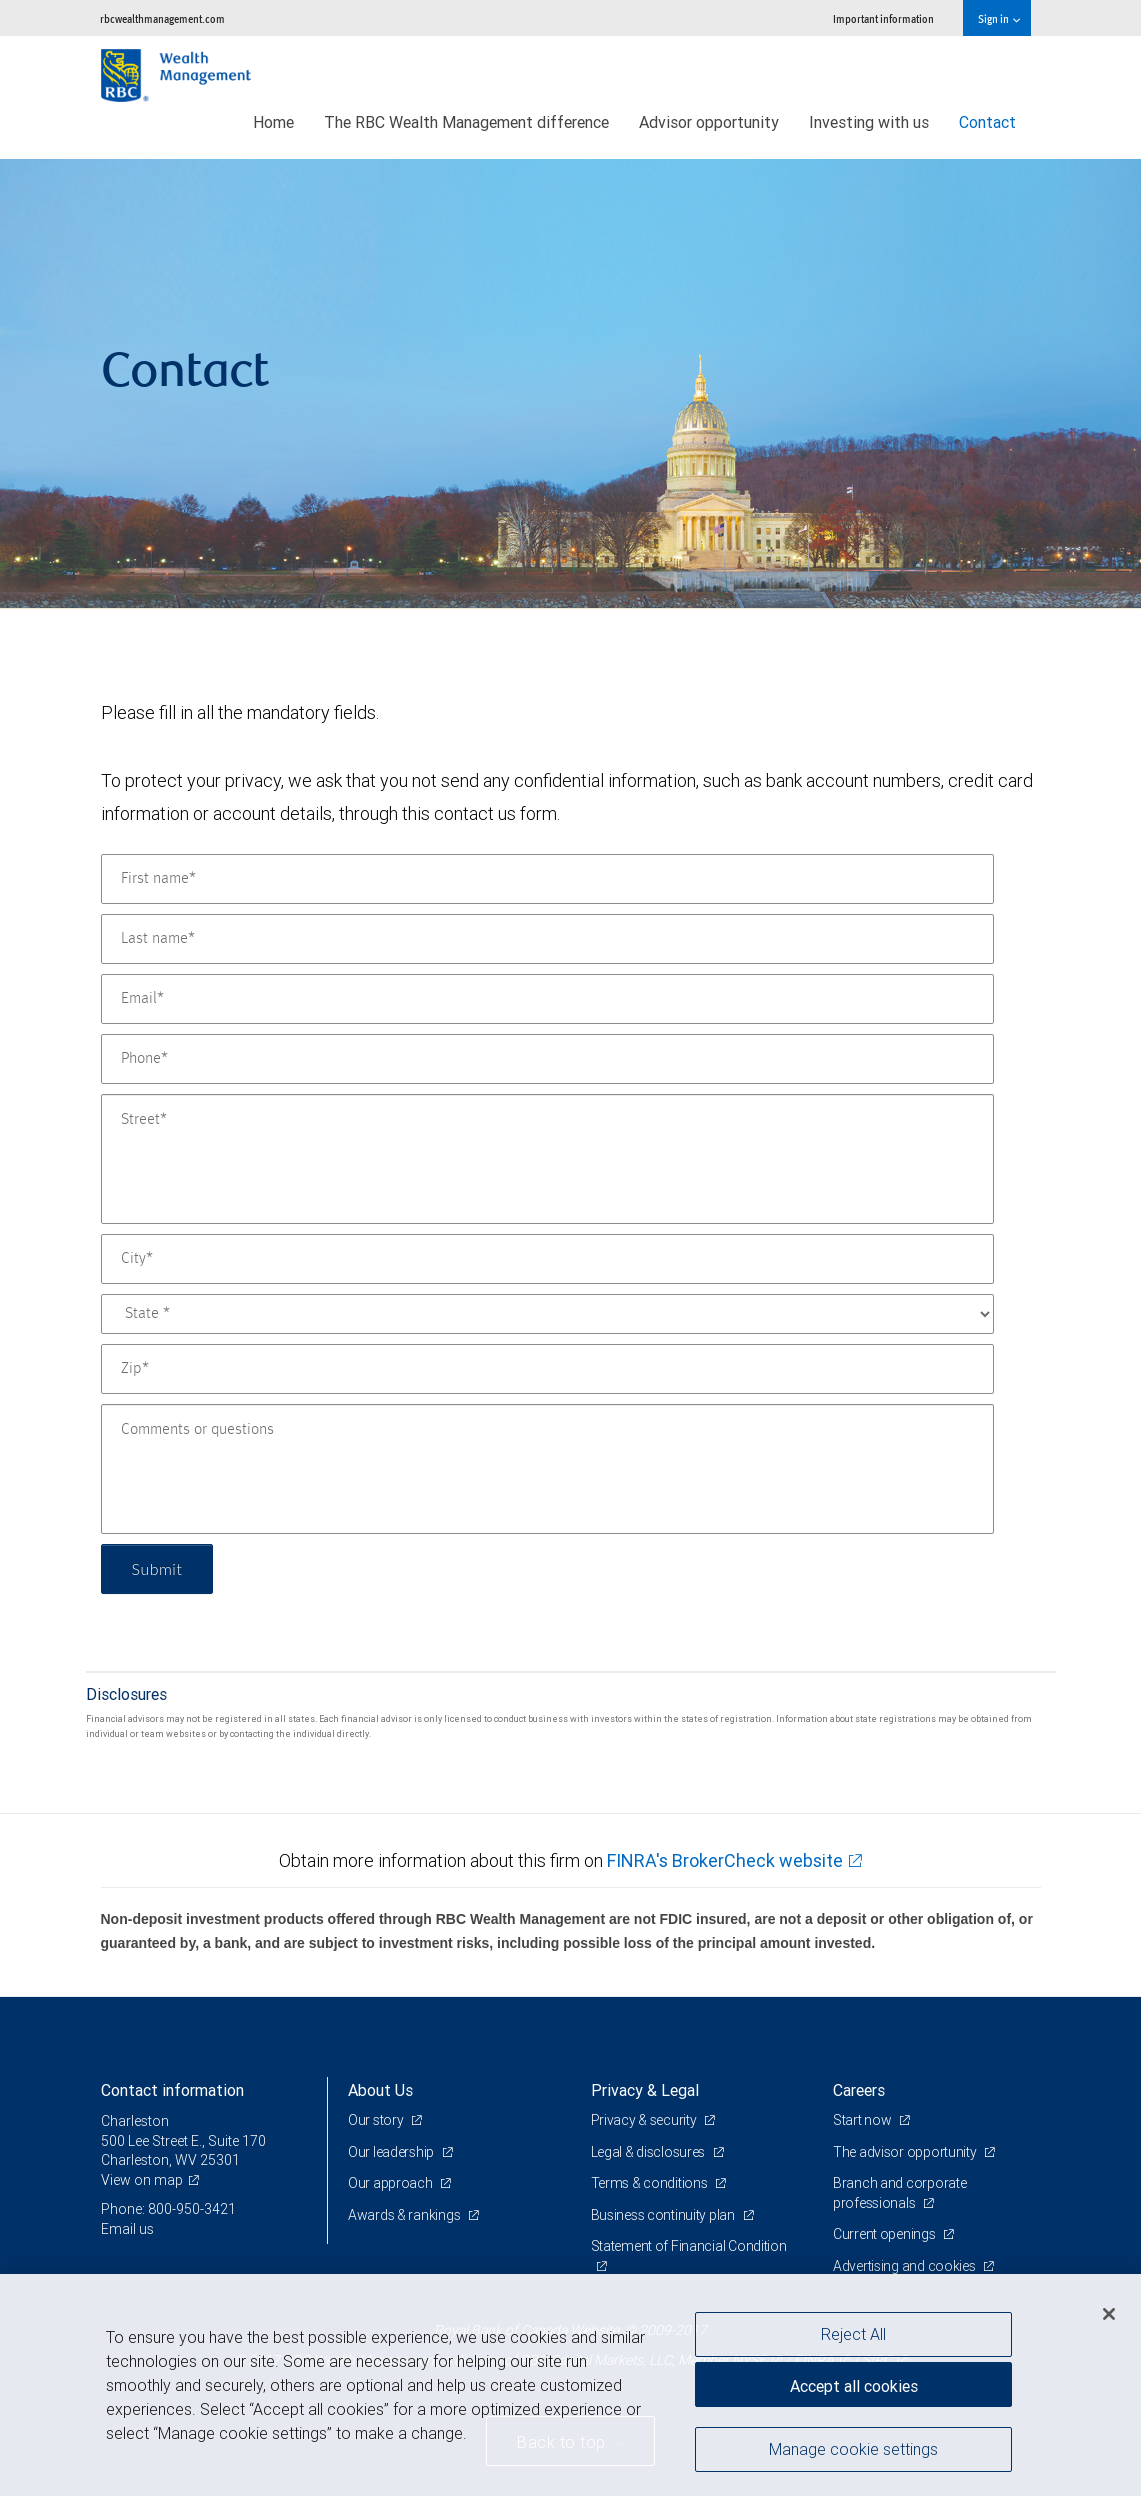  I want to click on Email us, so click(127, 2229).